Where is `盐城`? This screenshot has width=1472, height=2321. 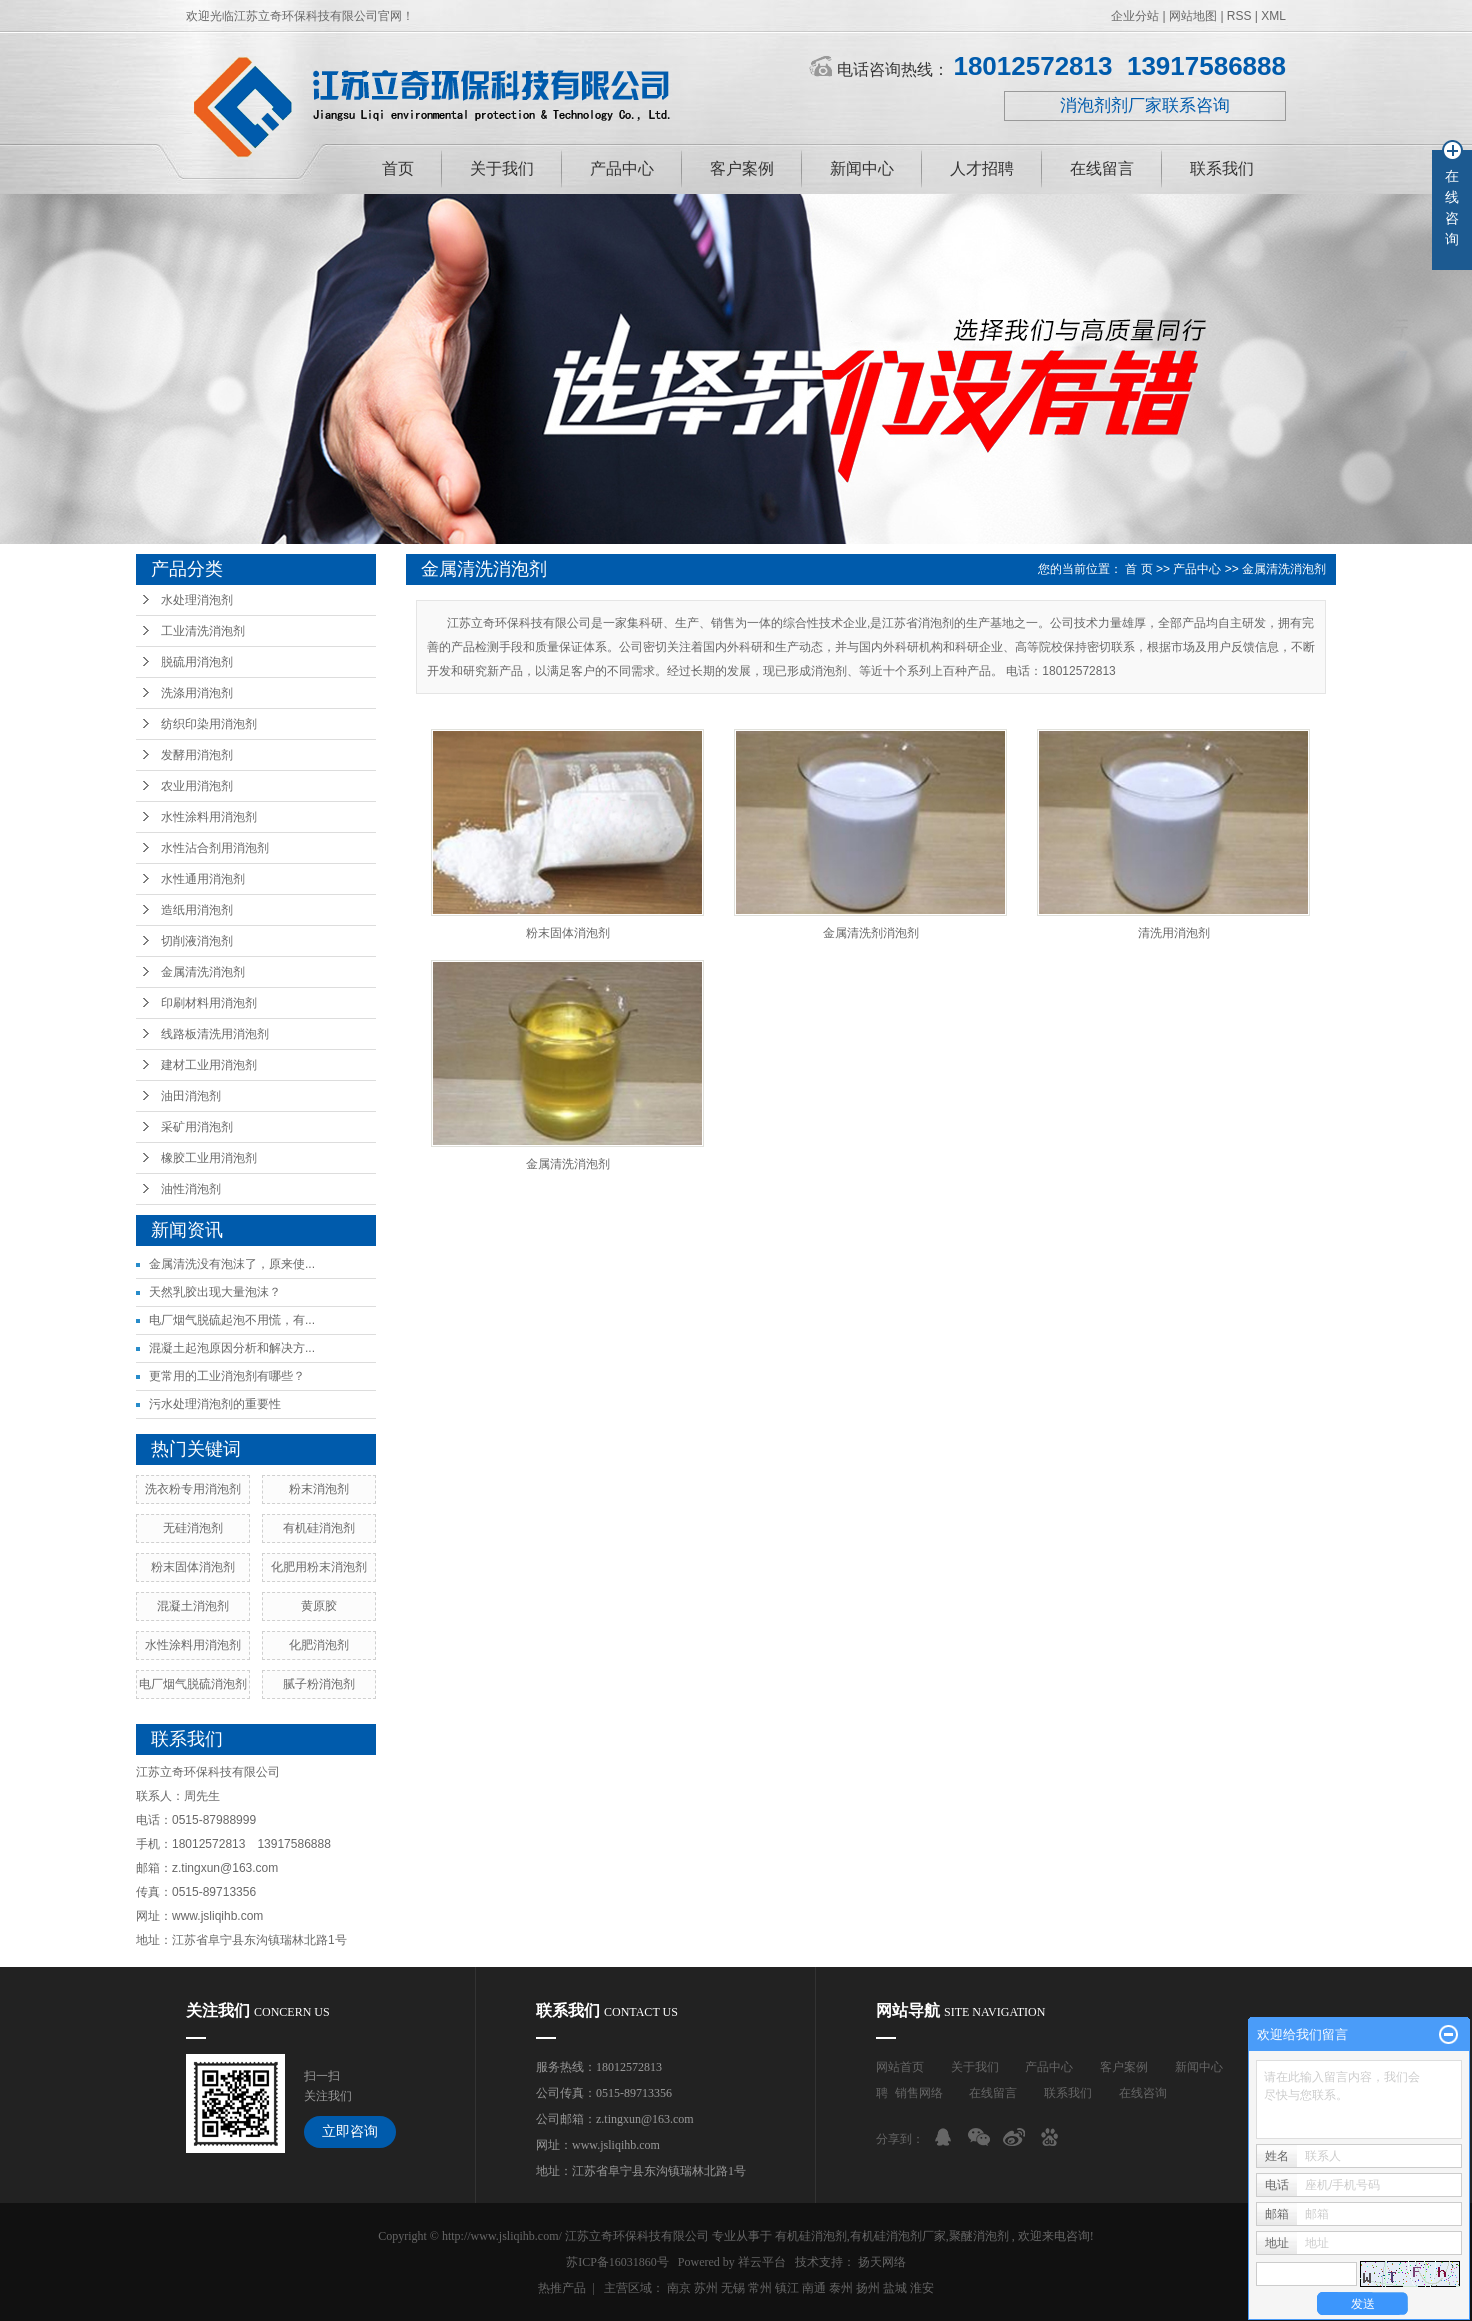 盐城 is located at coordinates (895, 2288).